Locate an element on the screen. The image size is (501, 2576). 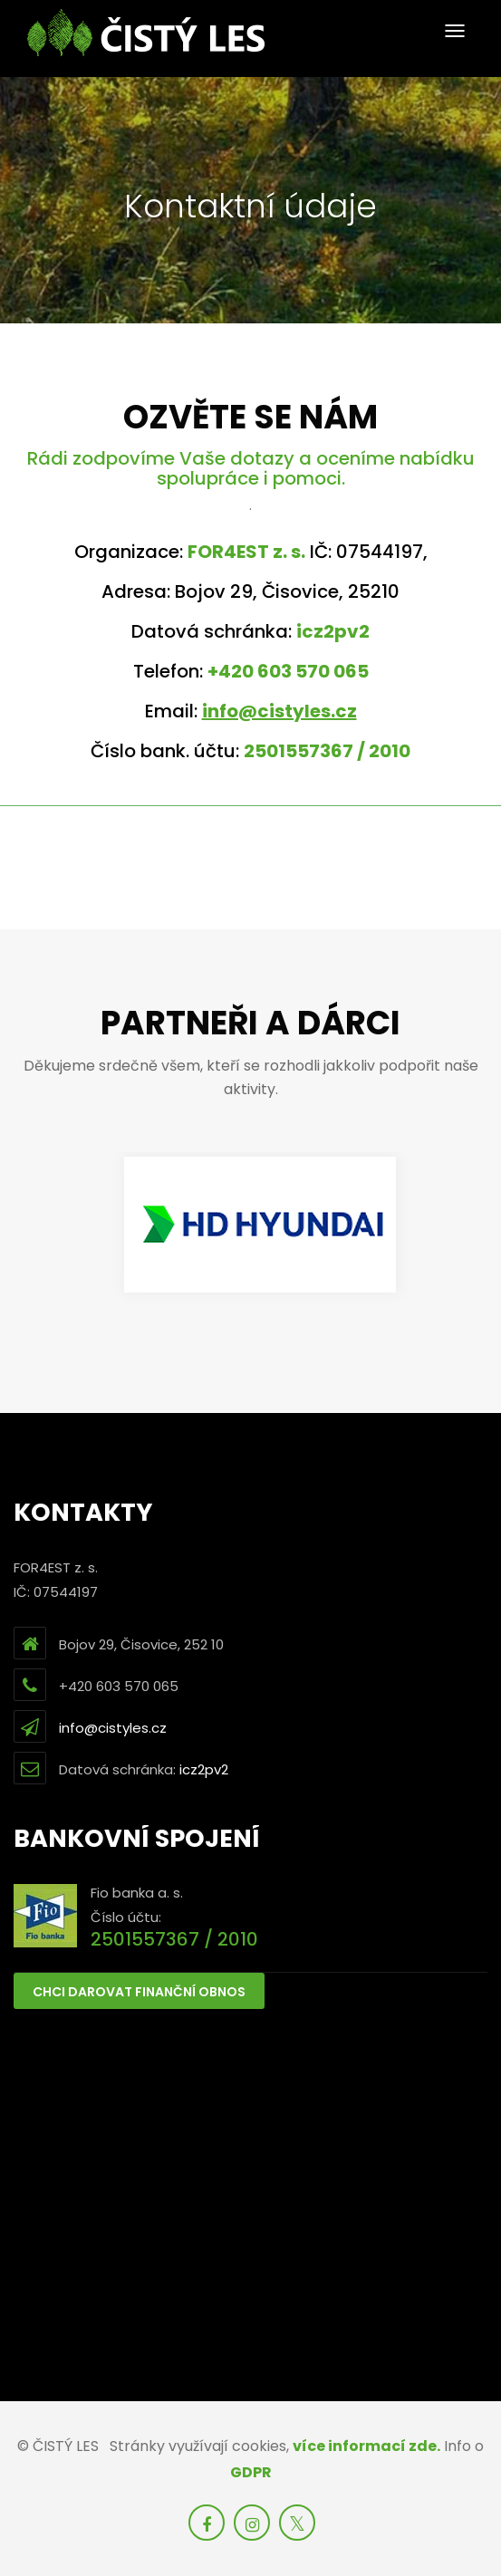
Chci darovat finanční obnos is located at coordinates (139, 1992).